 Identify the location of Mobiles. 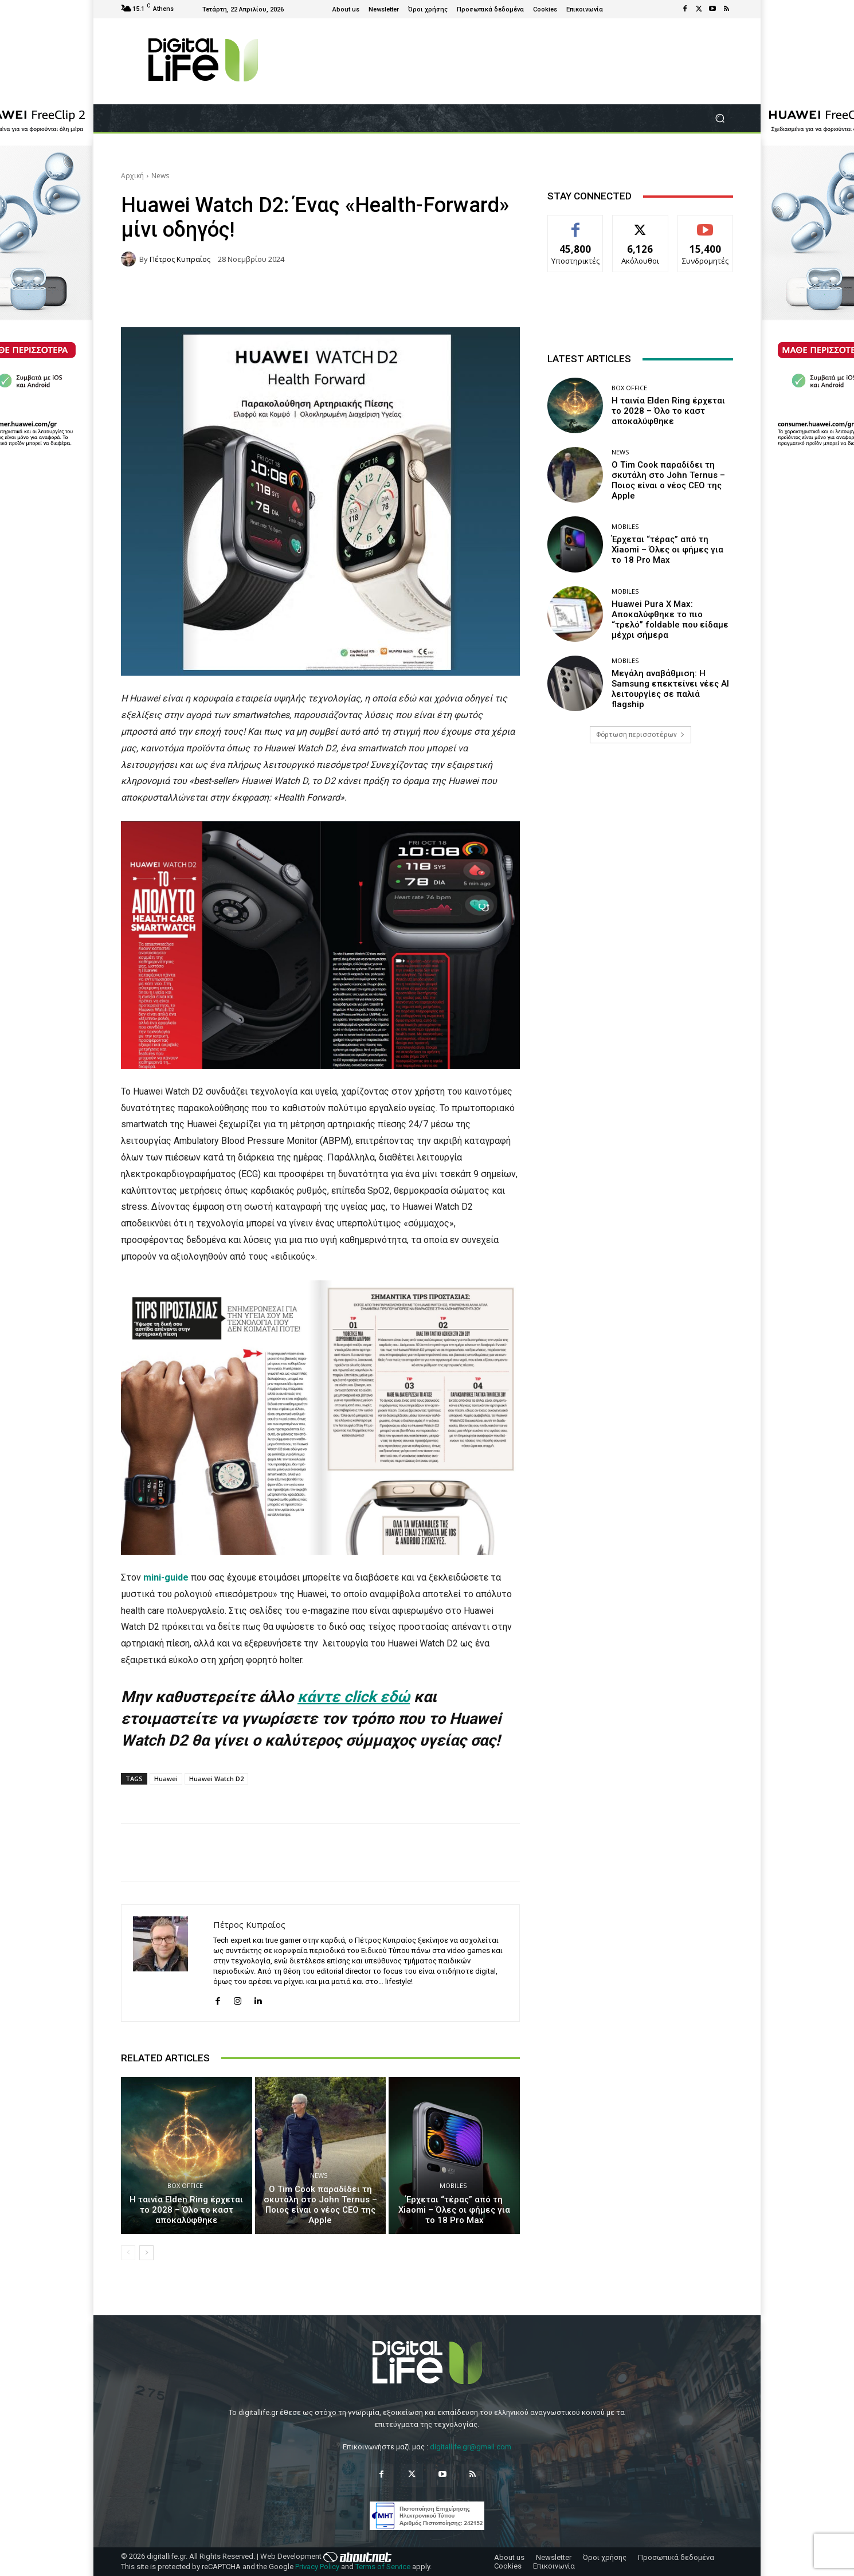
(453, 2185).